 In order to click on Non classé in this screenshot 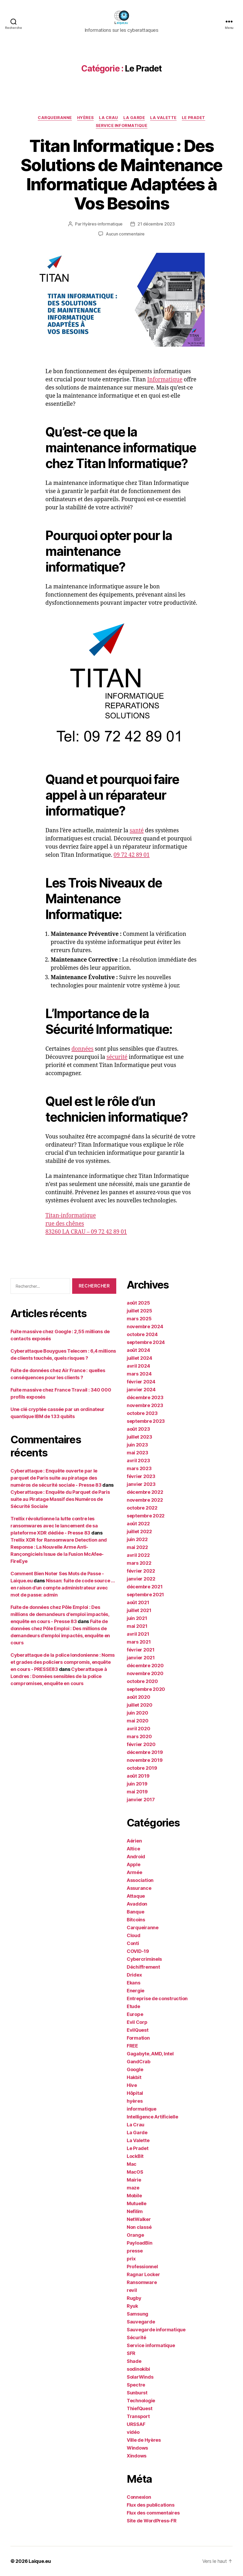, I will do `click(139, 2227)`.